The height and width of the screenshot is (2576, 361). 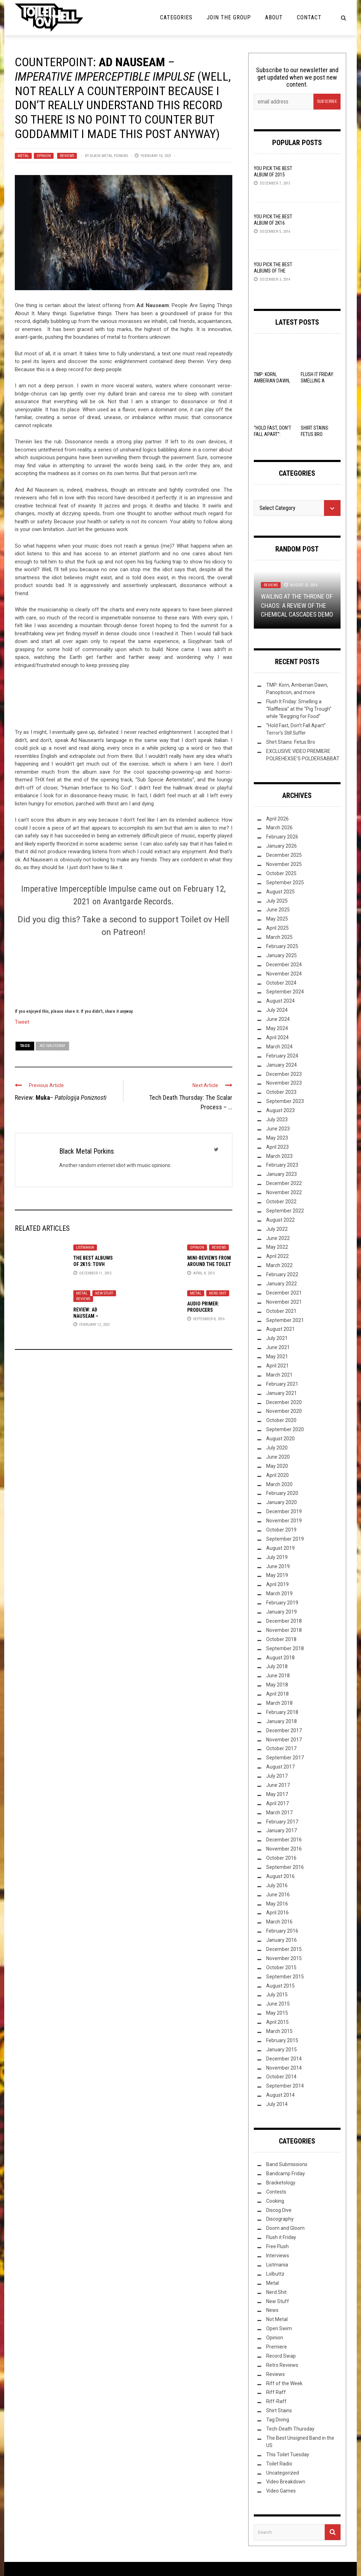 What do you see at coordinates (284, 2059) in the screenshot?
I see `December 2014` at bounding box center [284, 2059].